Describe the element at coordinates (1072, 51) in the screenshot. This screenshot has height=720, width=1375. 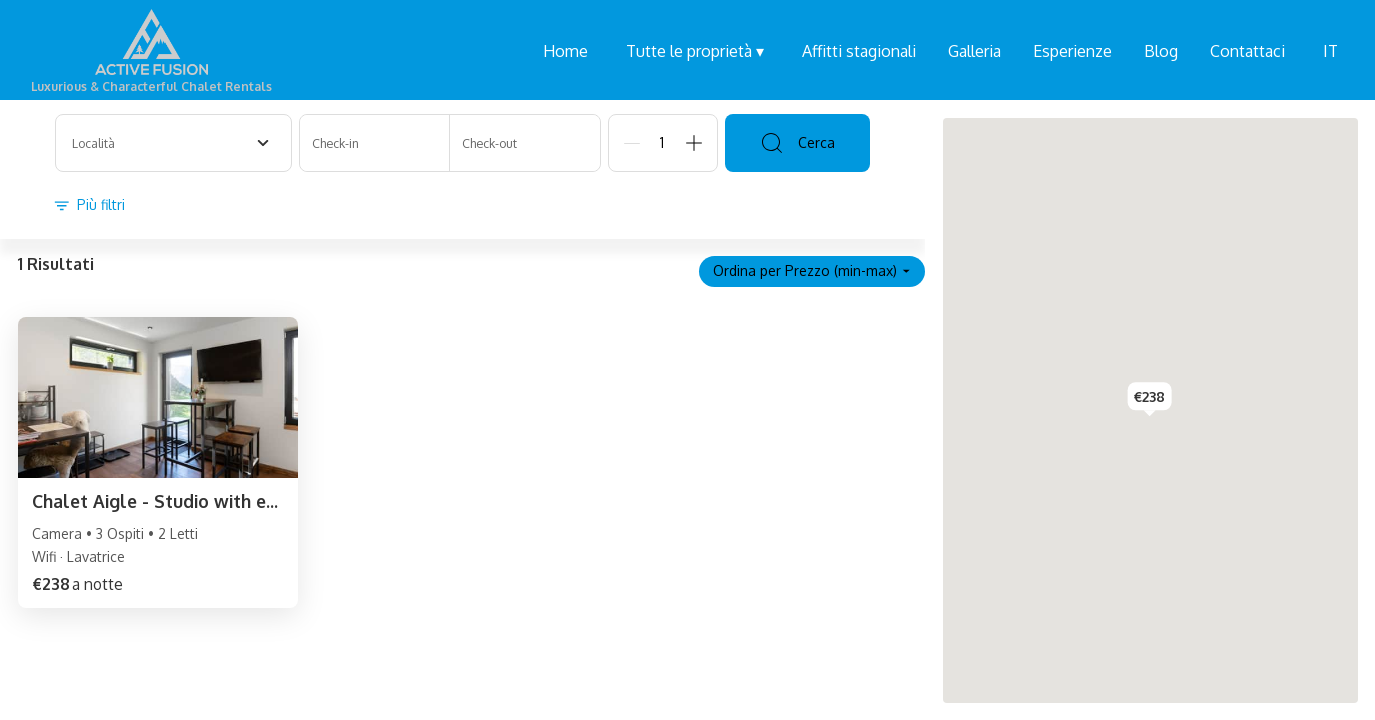
I see `Esperienze` at that location.